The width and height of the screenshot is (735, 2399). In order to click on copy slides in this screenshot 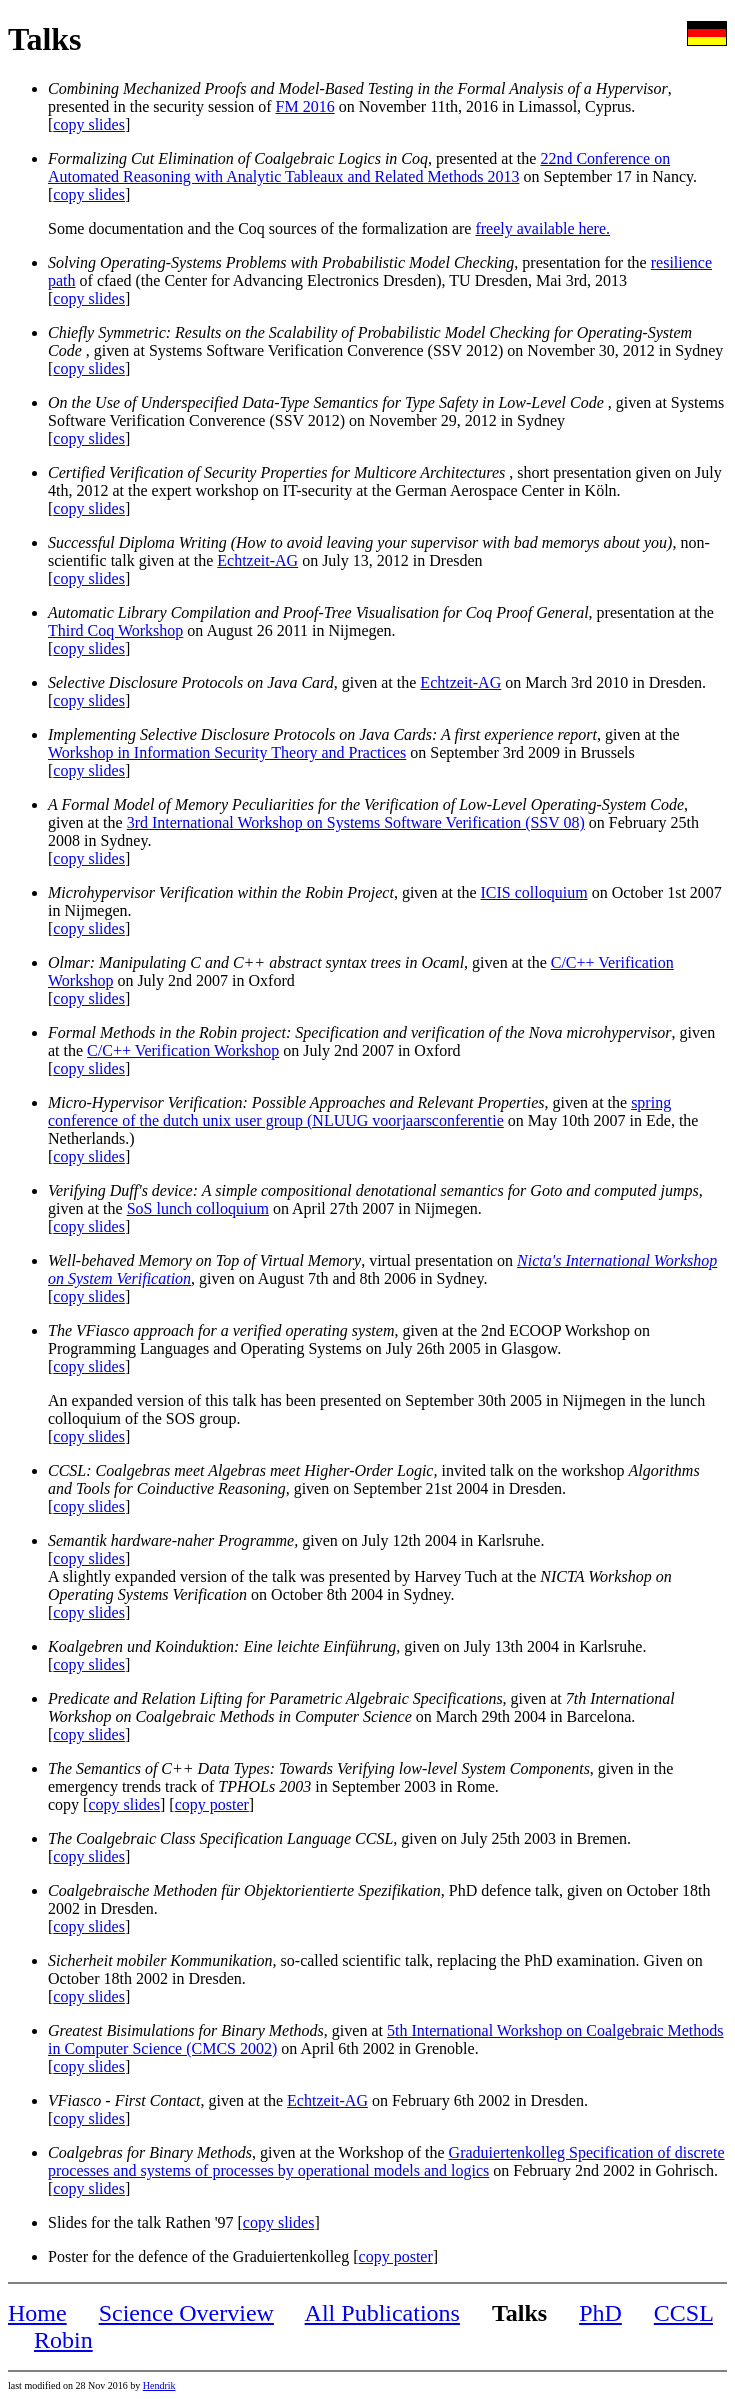, I will do `click(89, 124)`.